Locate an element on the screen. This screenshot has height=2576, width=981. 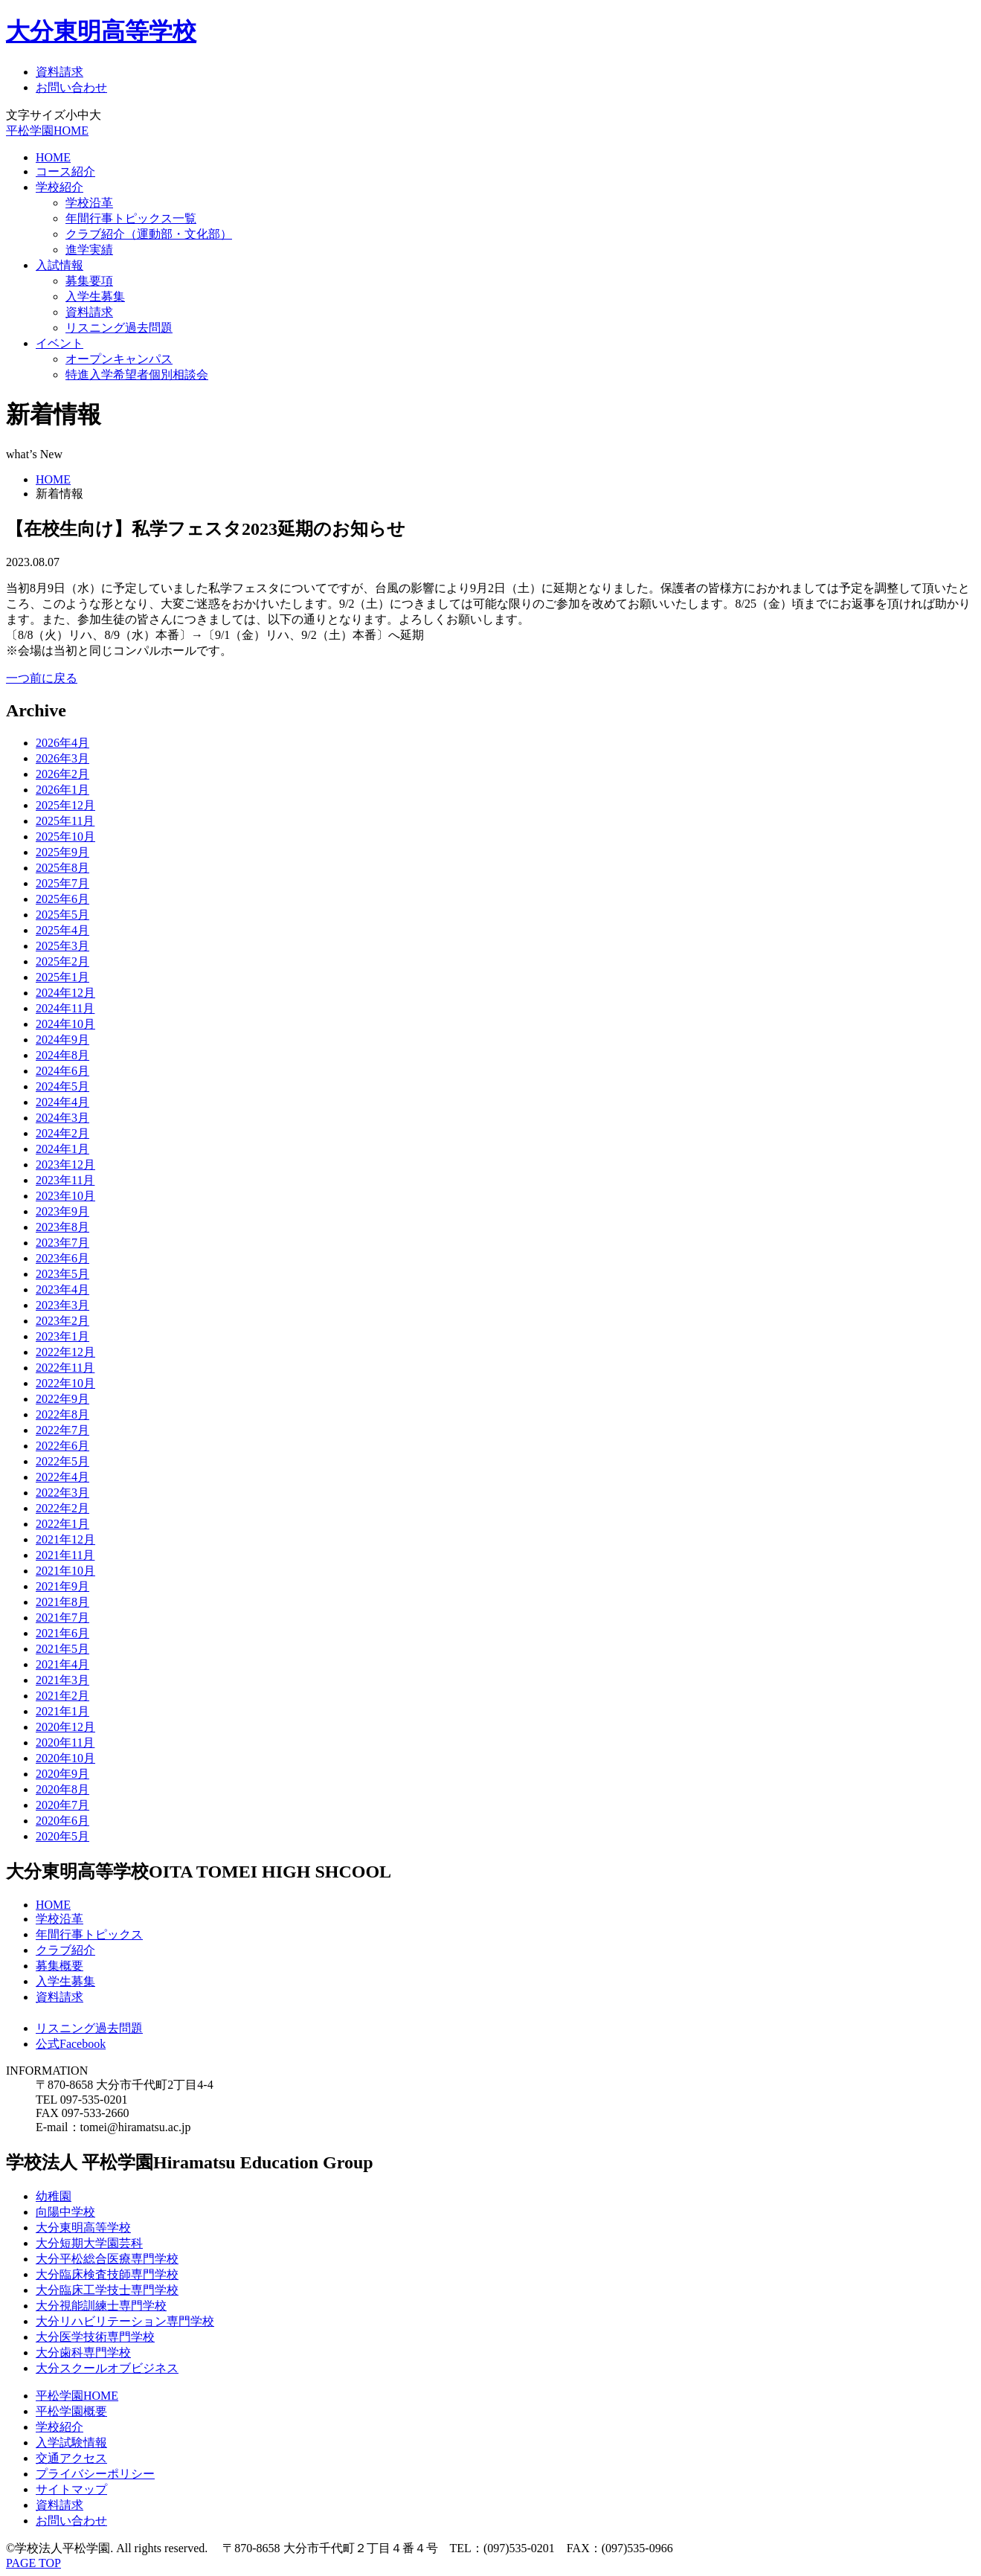
2024年12月 is located at coordinates (65, 992).